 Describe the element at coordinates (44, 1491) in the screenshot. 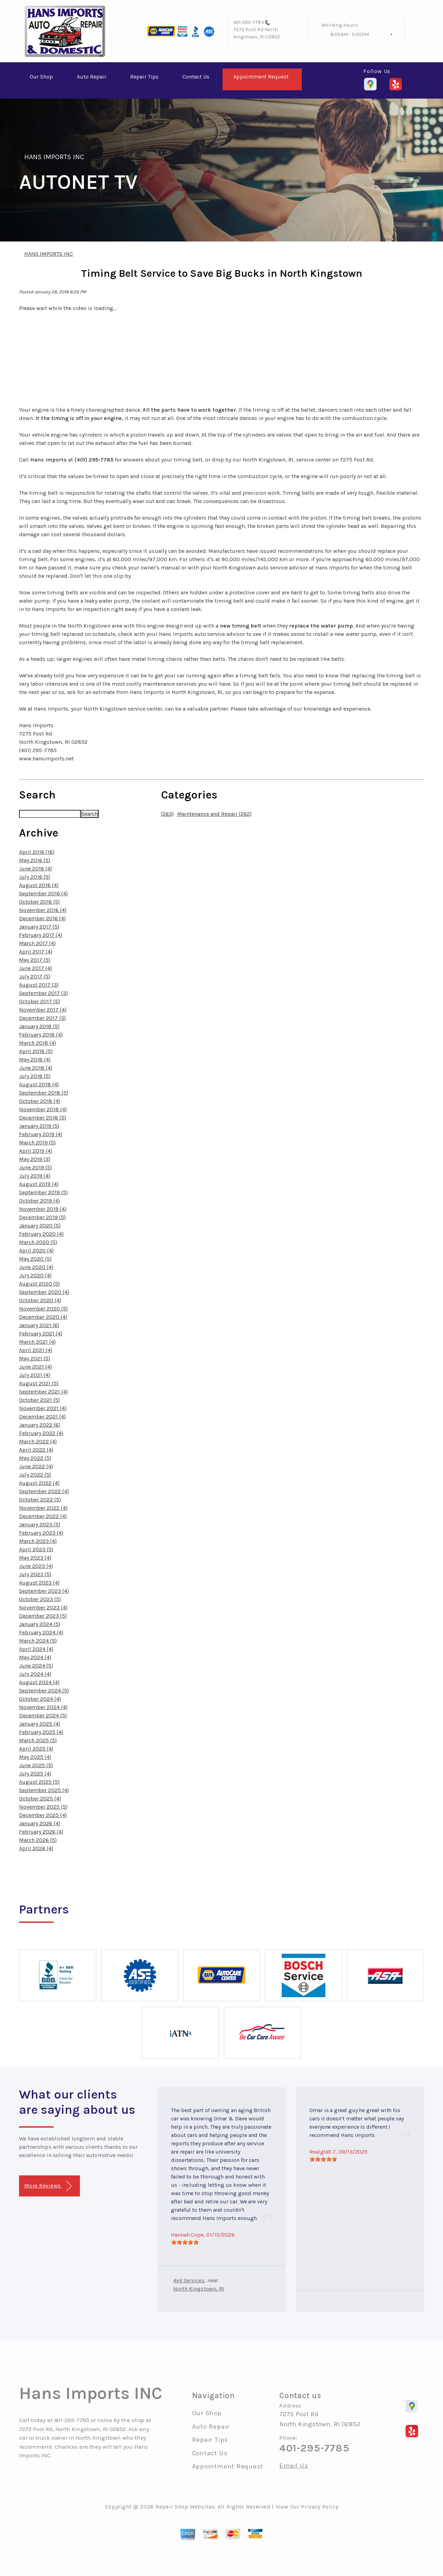

I see `September 2022 (4)` at that location.